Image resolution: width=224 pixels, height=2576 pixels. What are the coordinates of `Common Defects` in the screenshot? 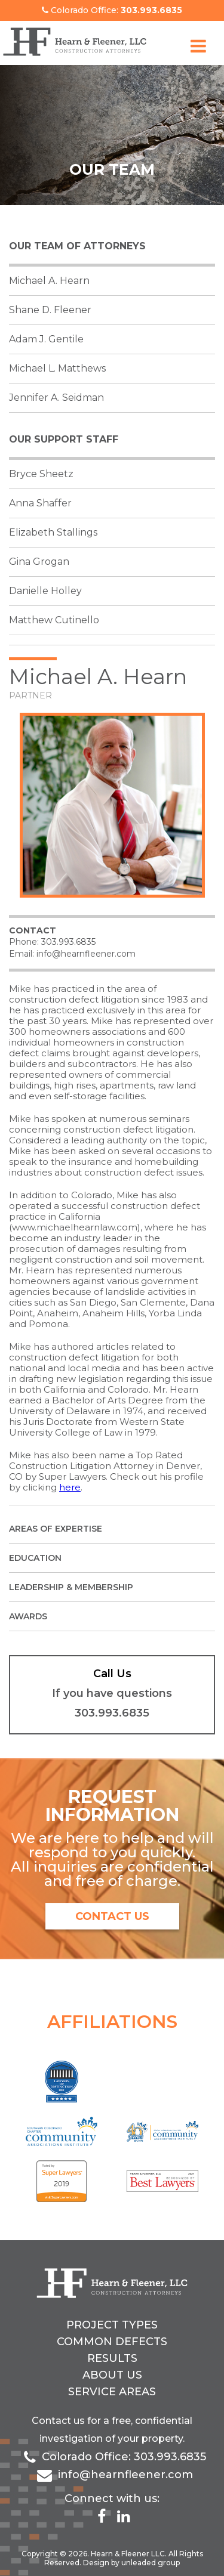 It's located at (112, 2341).